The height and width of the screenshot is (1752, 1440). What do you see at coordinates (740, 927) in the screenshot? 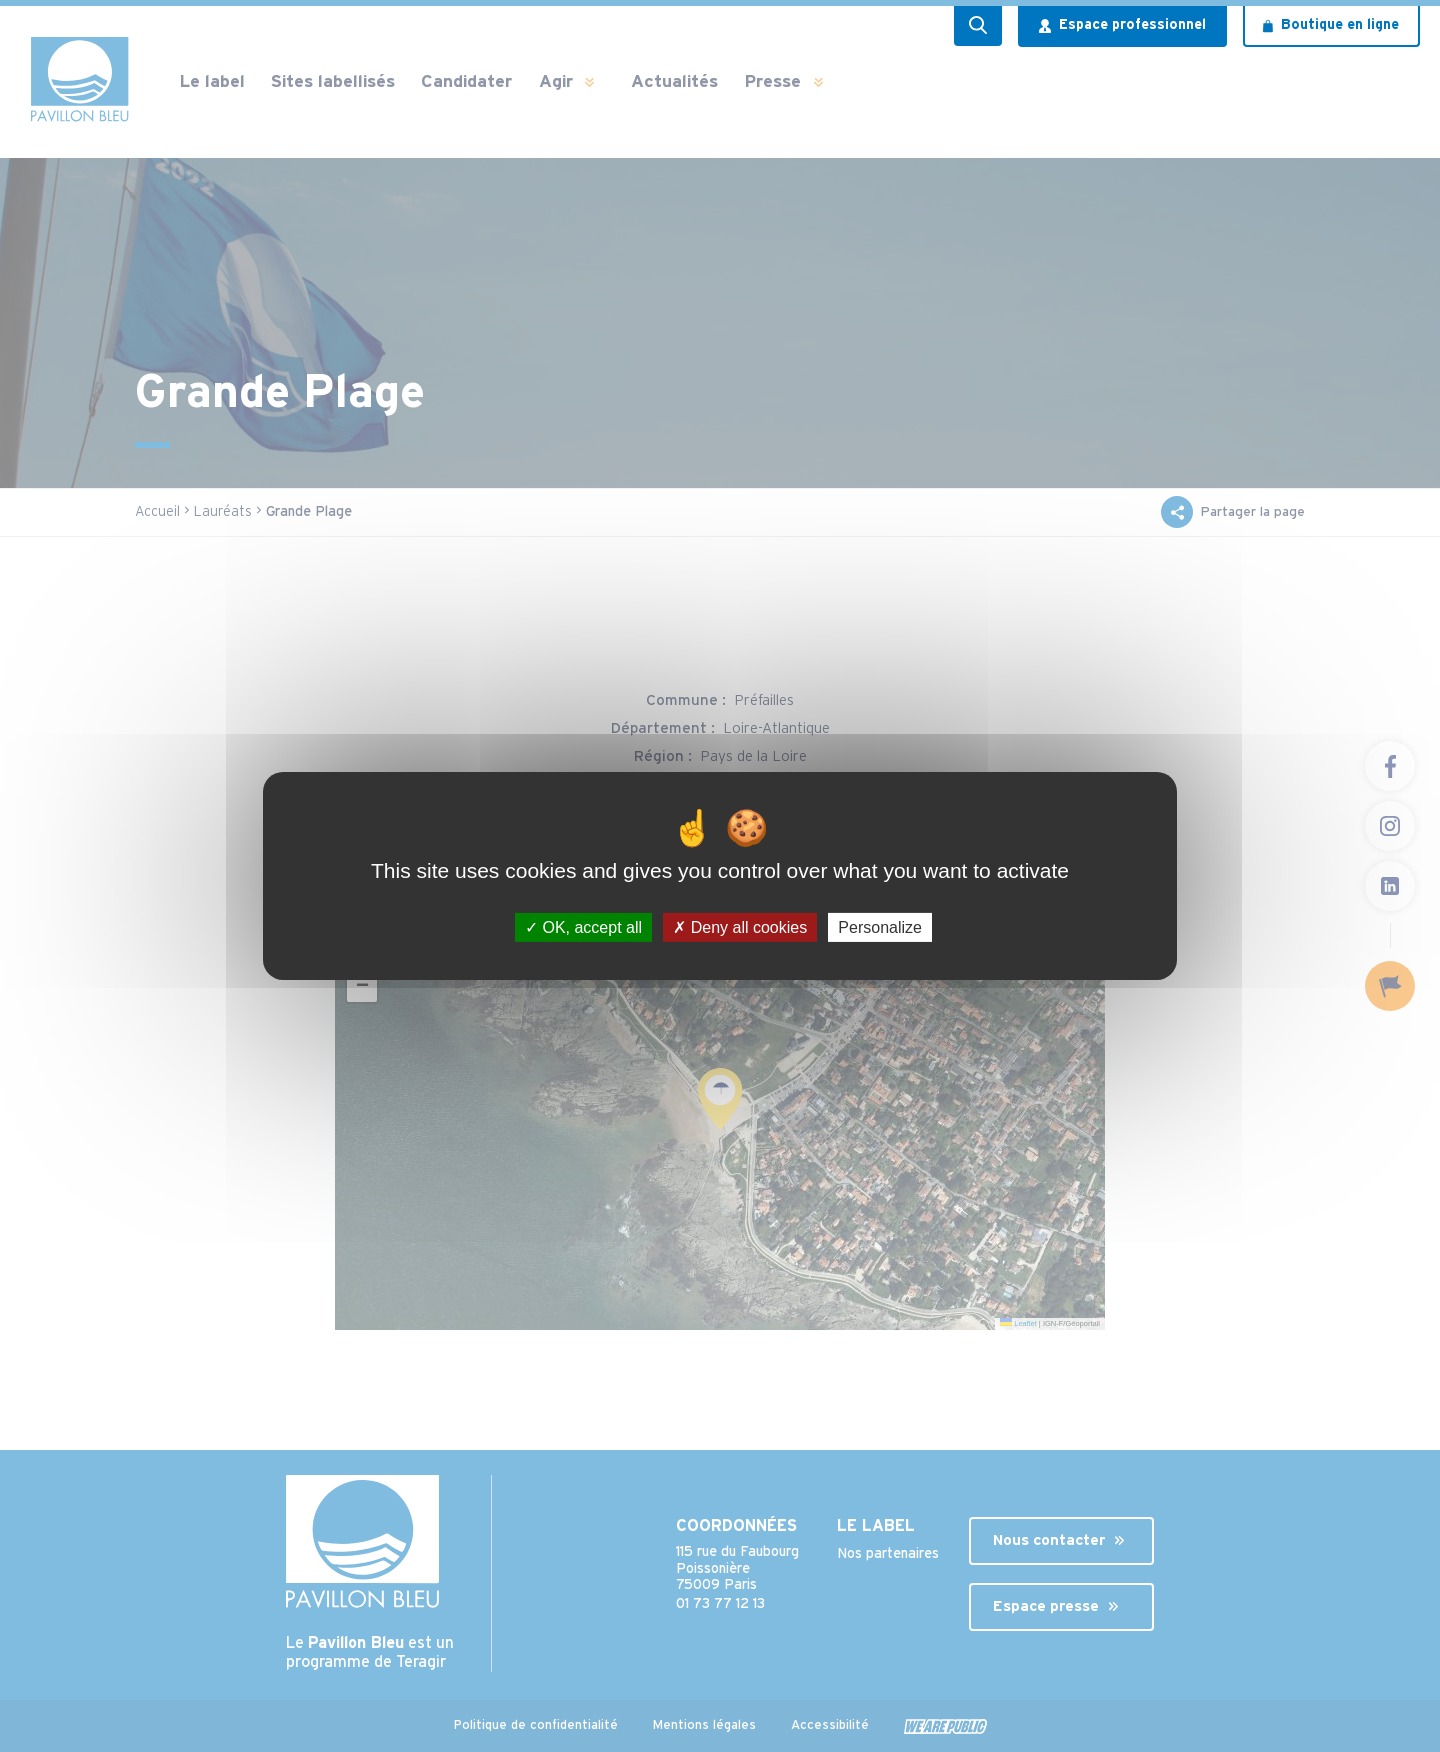
I see `Deny all cookies` at bounding box center [740, 927].